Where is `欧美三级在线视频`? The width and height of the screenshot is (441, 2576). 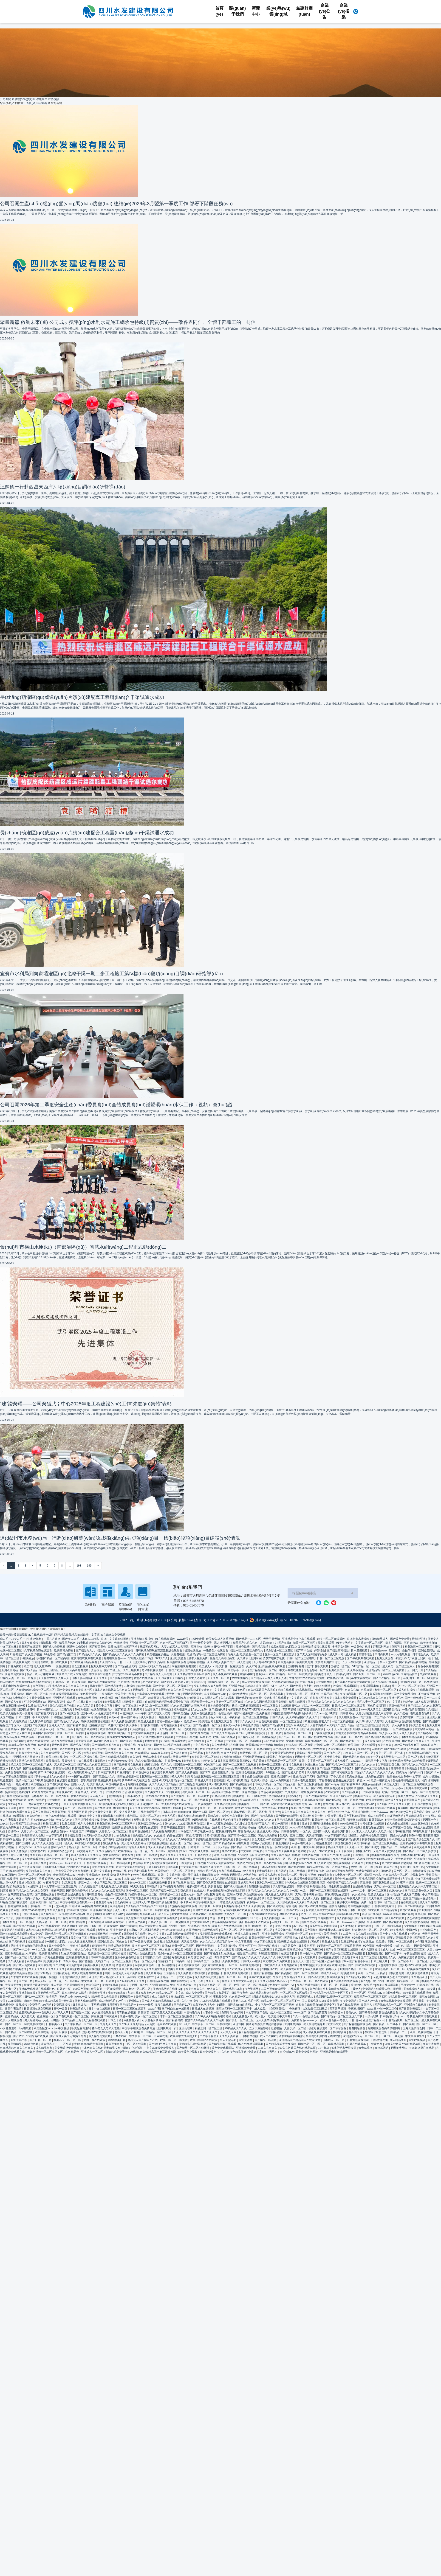 欧美三级在线视频 is located at coordinates (57, 1756).